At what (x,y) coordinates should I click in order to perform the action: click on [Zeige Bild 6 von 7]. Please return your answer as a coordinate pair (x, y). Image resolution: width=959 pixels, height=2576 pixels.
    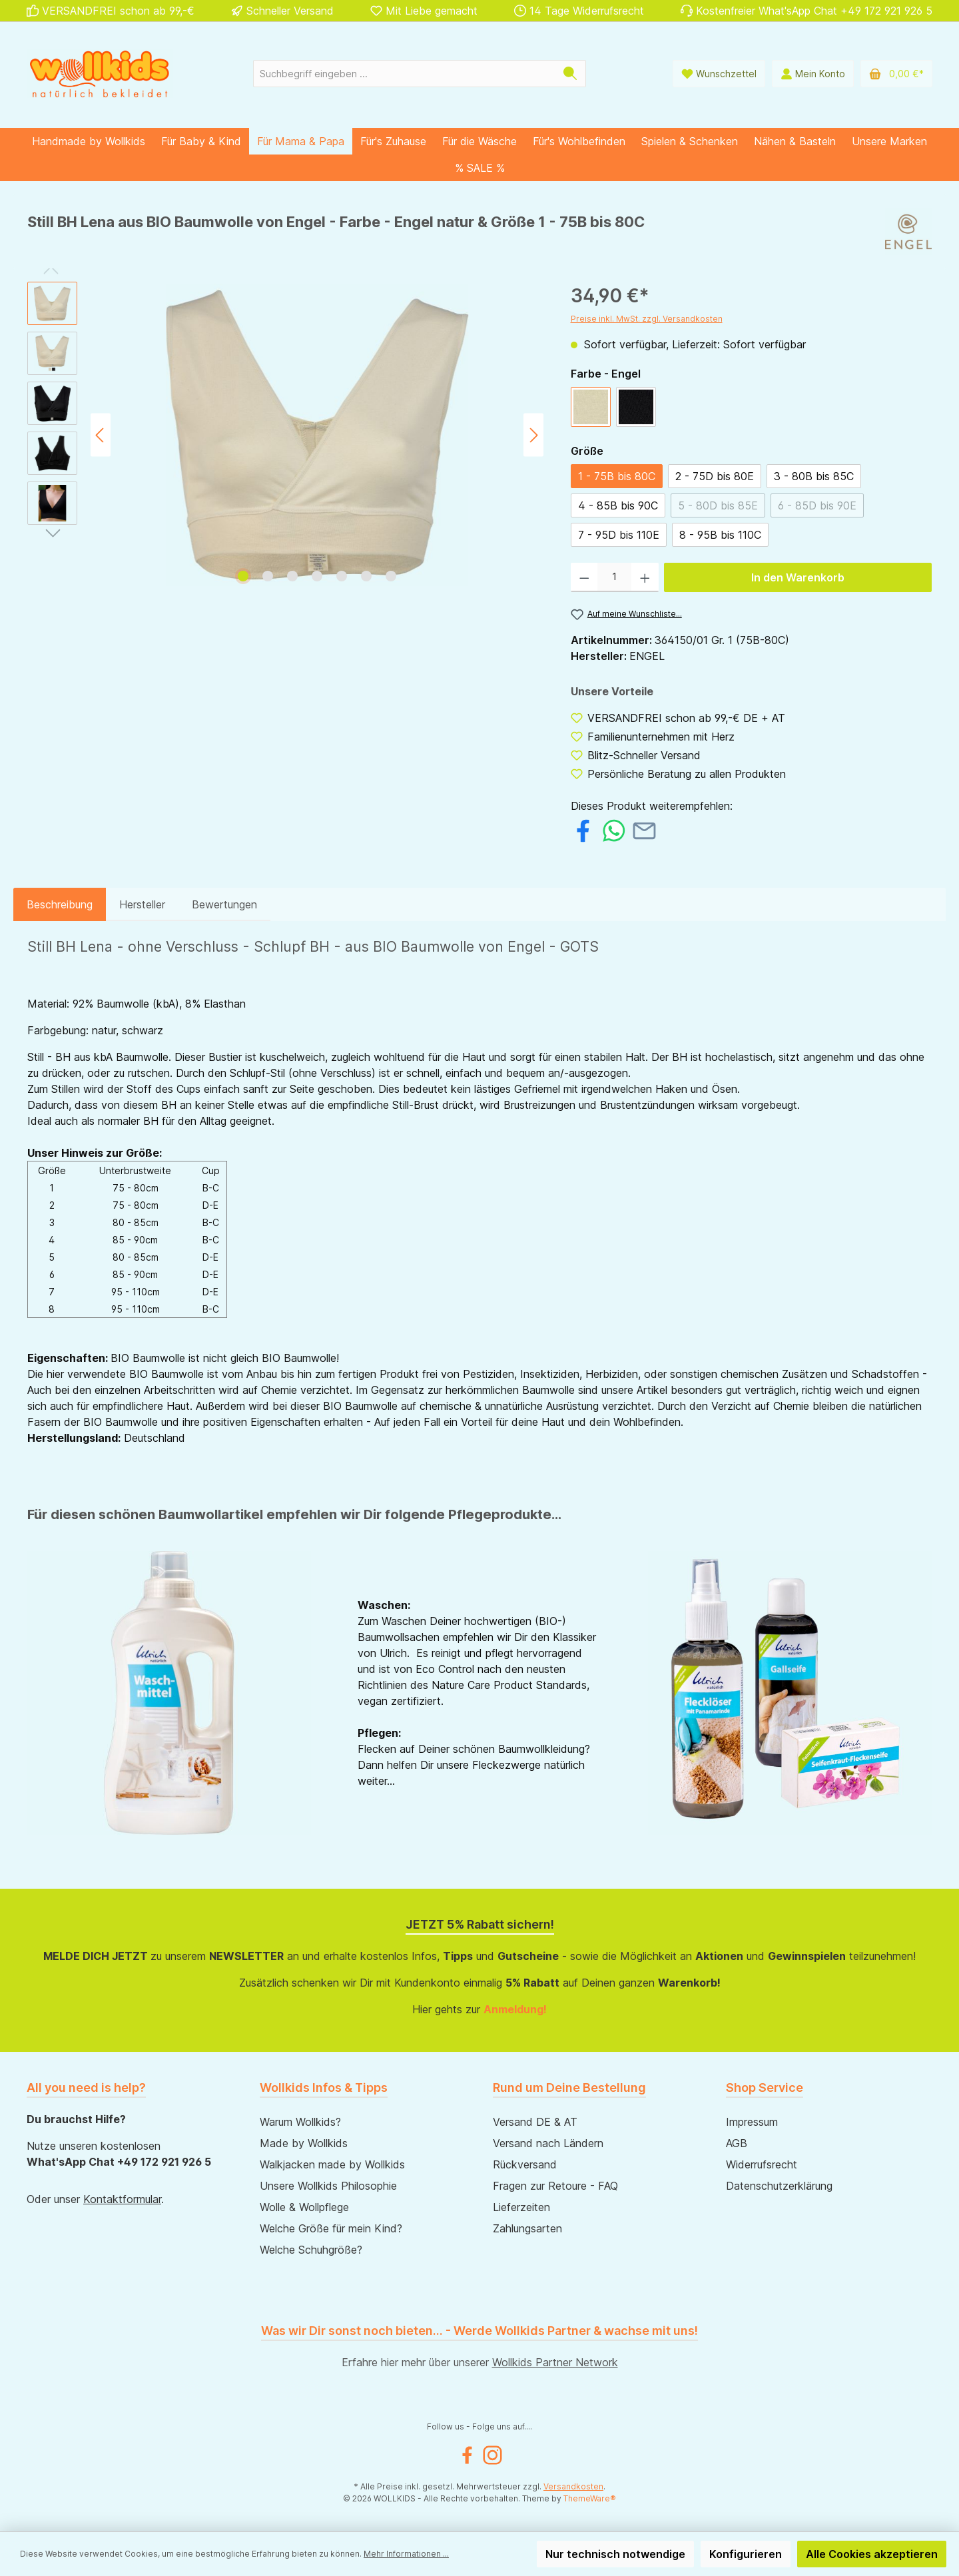
    Looking at the image, I should click on (366, 576).